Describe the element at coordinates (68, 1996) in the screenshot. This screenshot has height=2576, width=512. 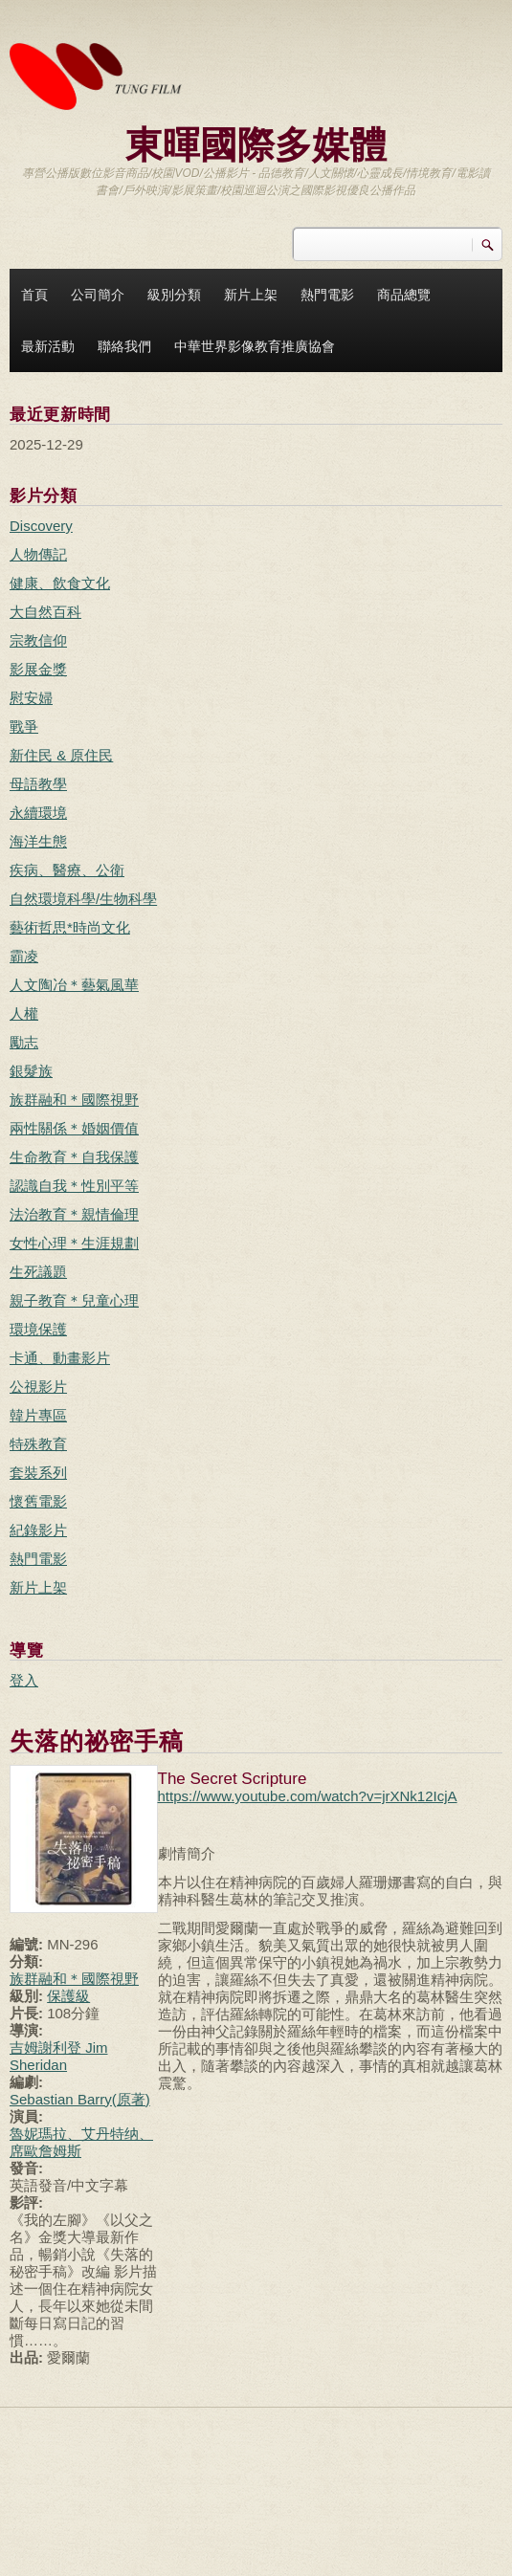
I see `保護級` at that location.